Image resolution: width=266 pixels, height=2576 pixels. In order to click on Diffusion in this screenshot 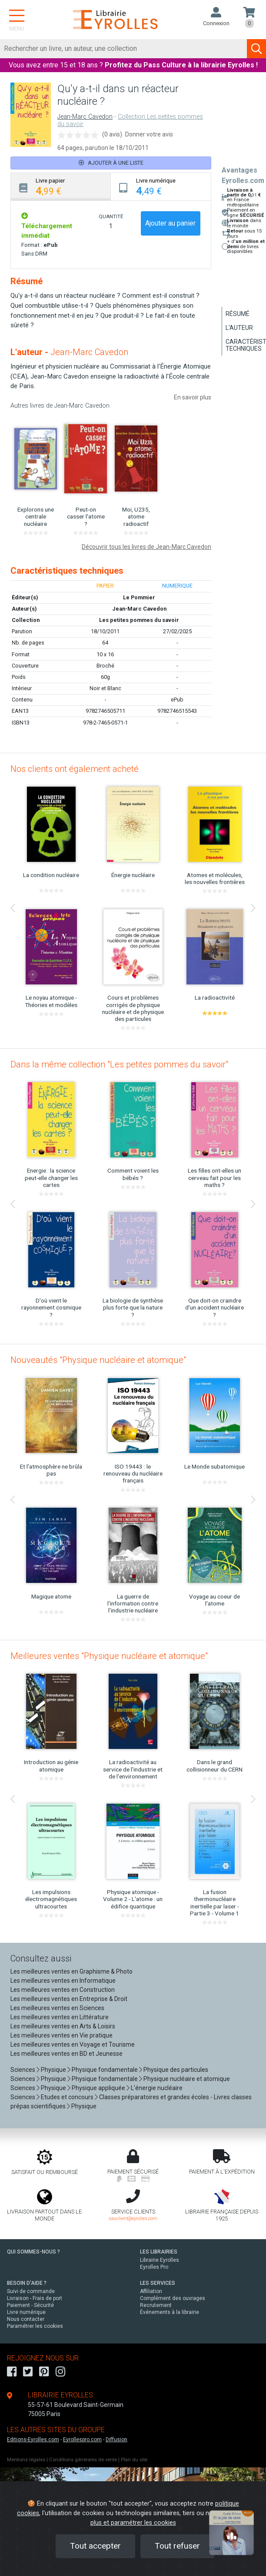, I will do `click(116, 2439)`.